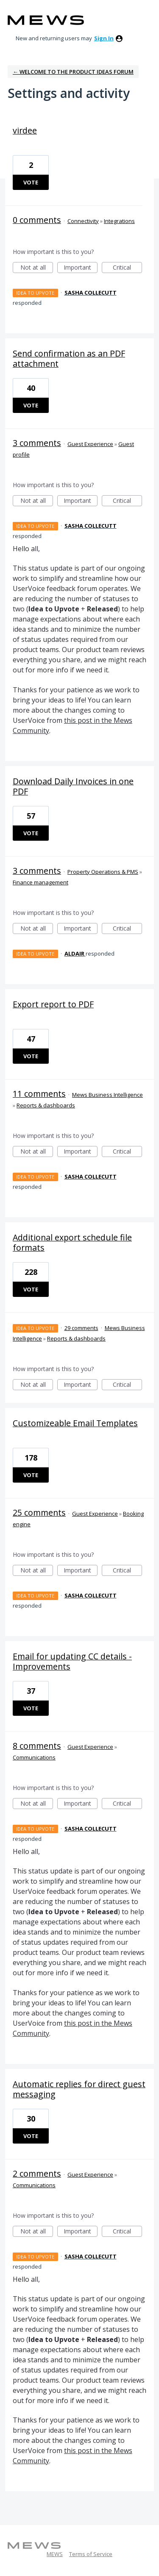 Image resolution: width=159 pixels, height=2576 pixels. What do you see at coordinates (75, 1423) in the screenshot?
I see `Customizeable Email Templates` at bounding box center [75, 1423].